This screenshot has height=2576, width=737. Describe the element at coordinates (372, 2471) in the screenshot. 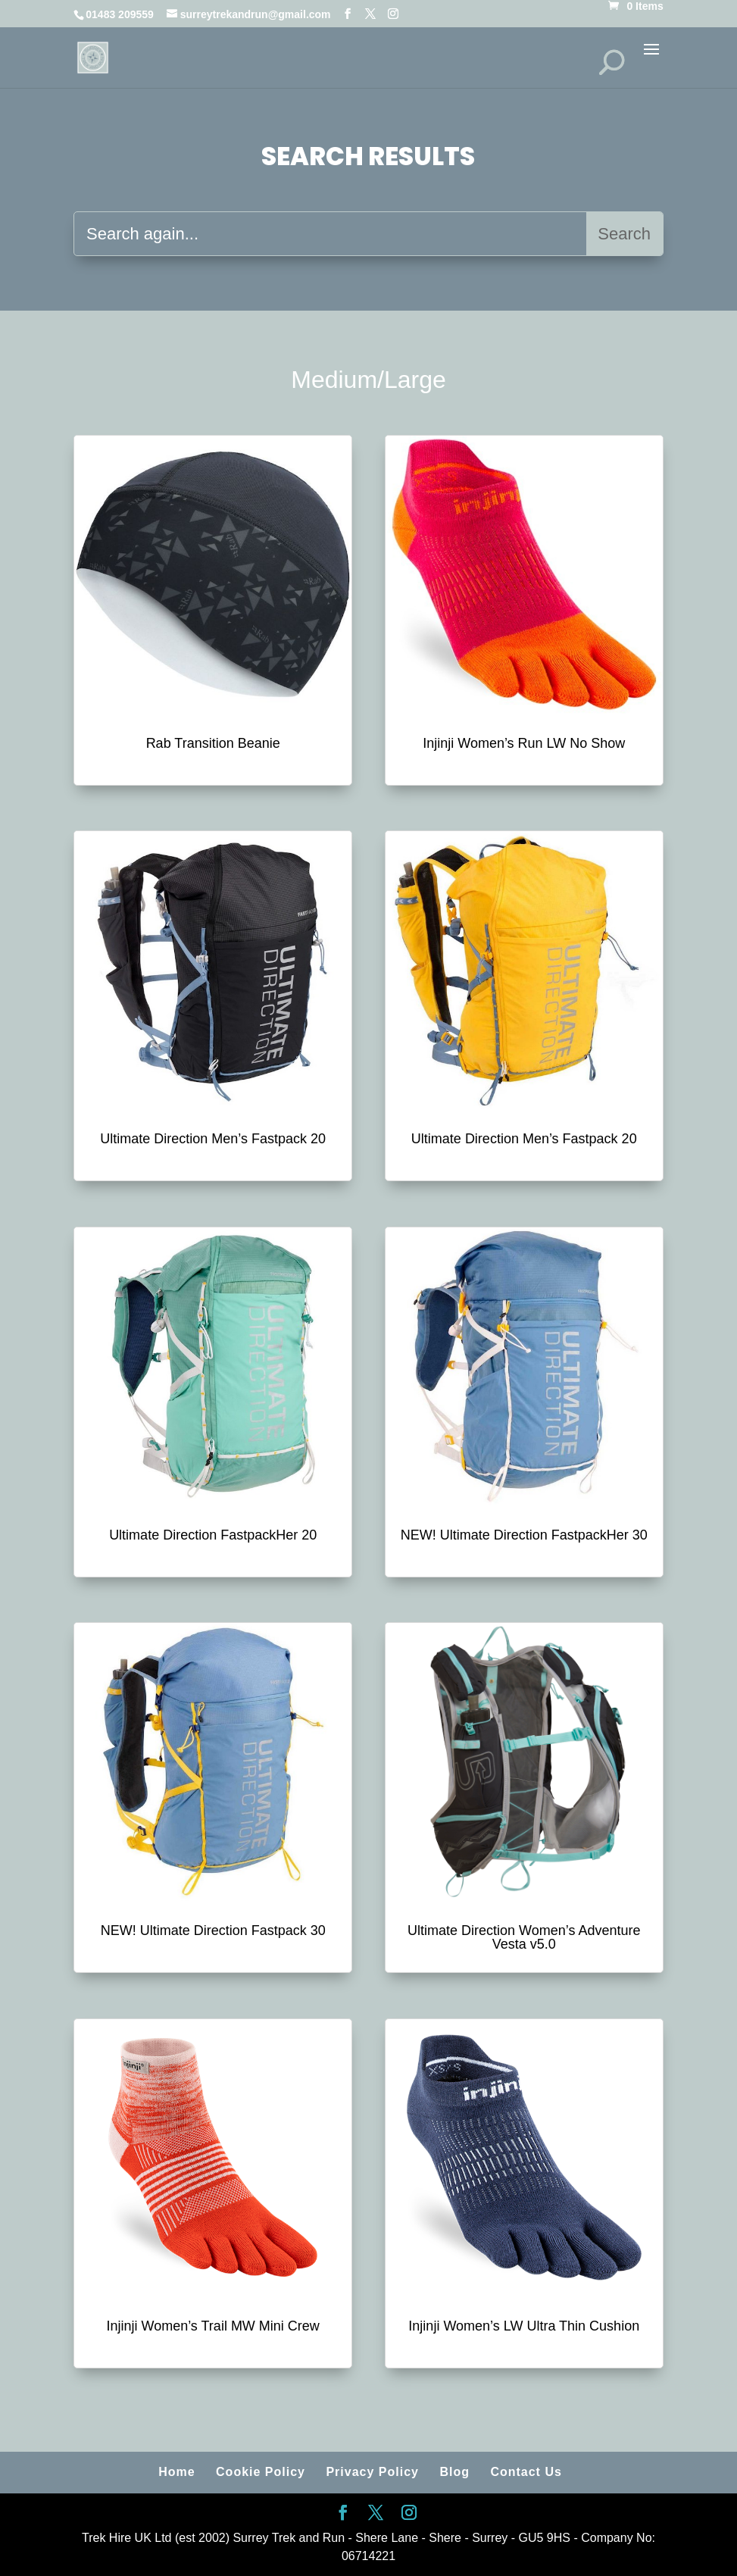

I see `Privacy Policy` at that location.